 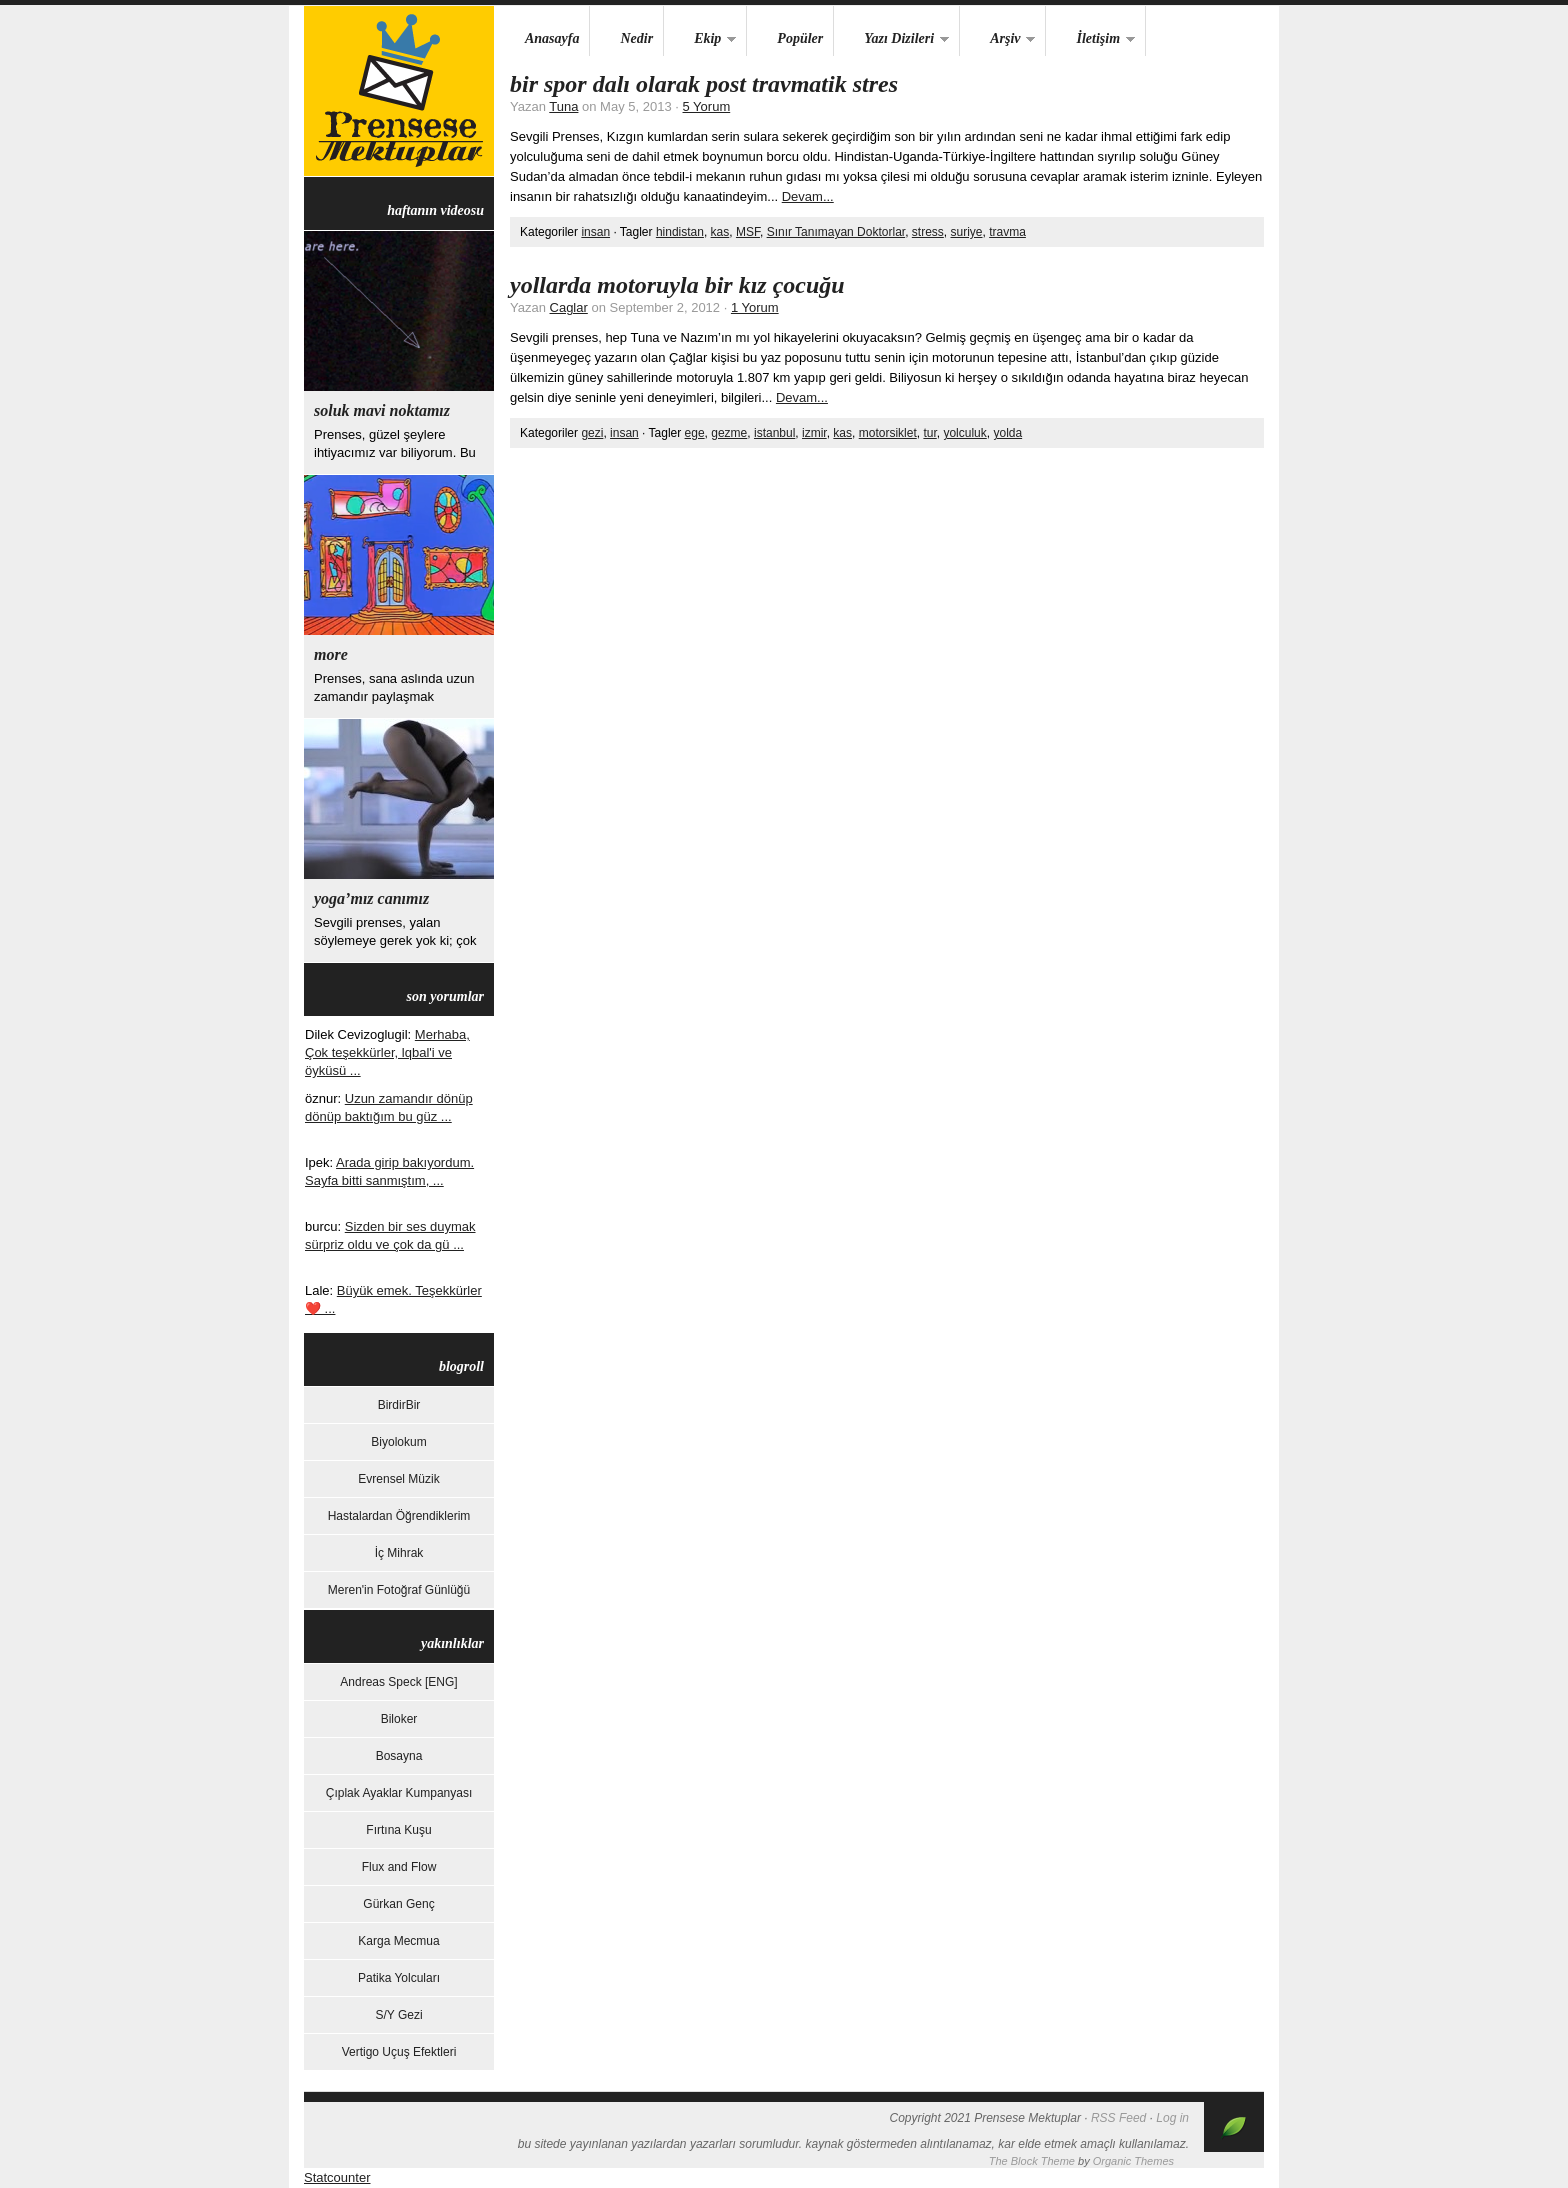 What do you see at coordinates (399, 91) in the screenshot?
I see `Prensese Mektuplar` at bounding box center [399, 91].